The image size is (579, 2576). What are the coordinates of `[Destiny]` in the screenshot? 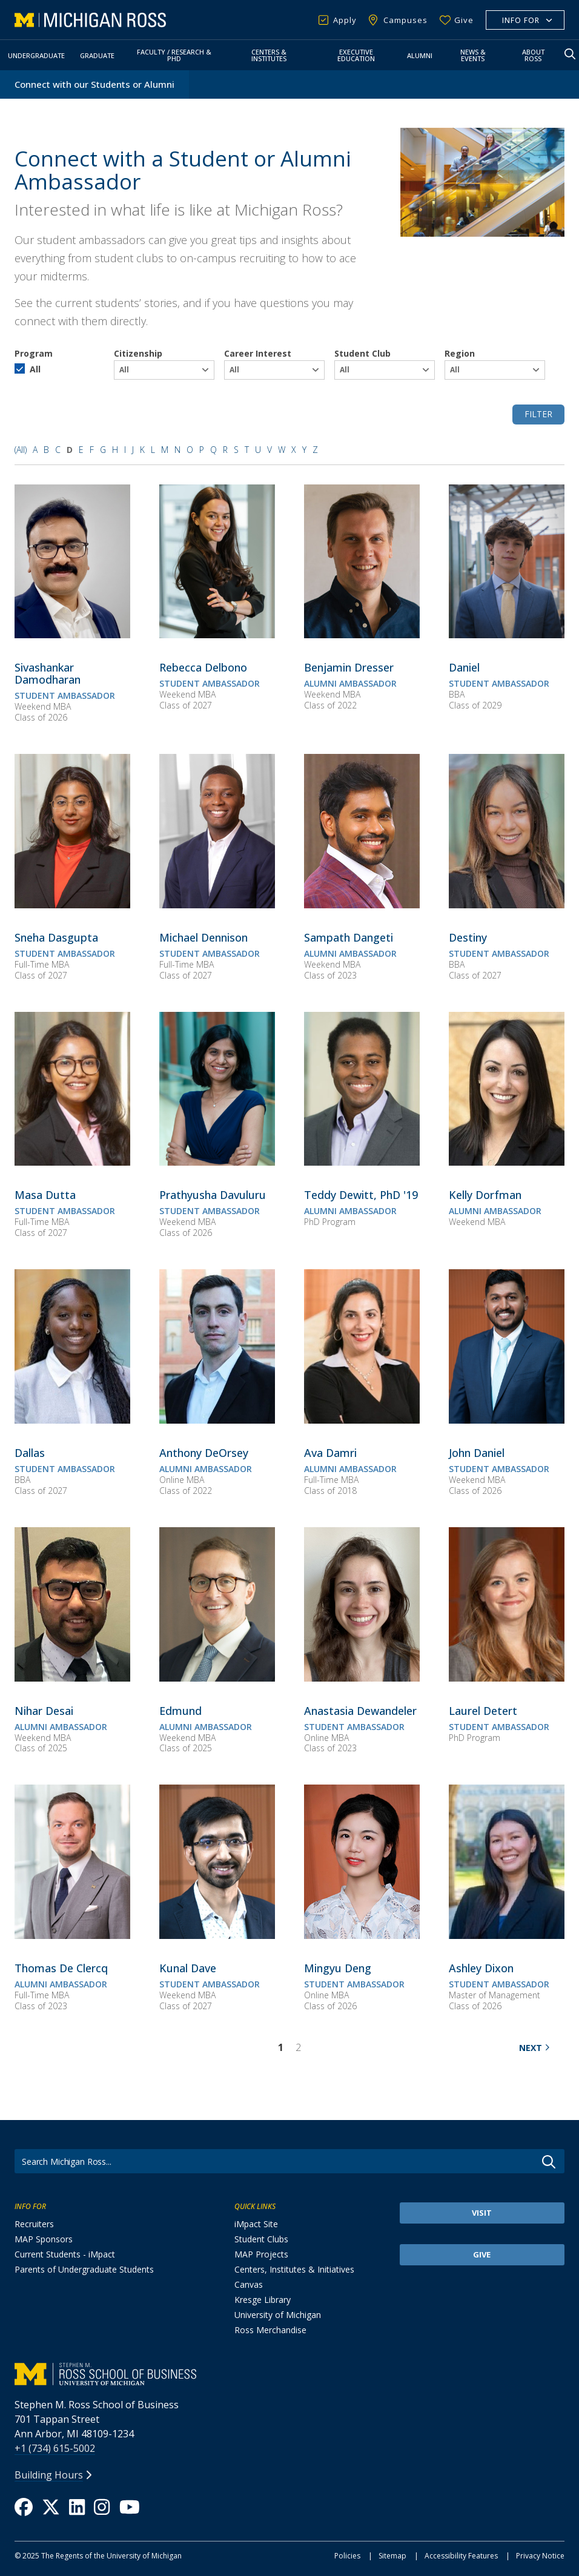 It's located at (506, 904).